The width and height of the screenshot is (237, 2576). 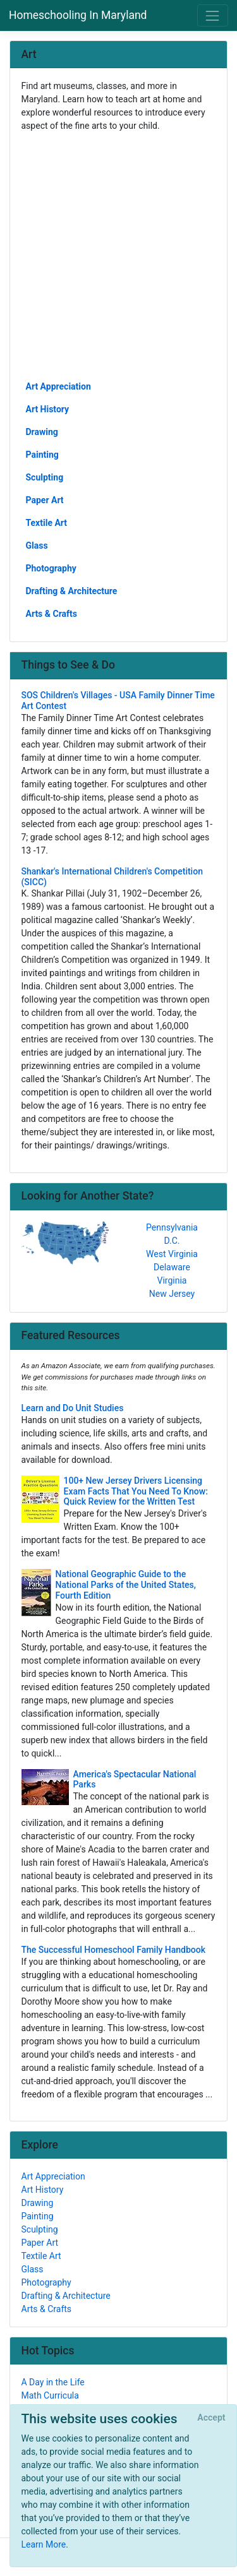 I want to click on Photography, so click(x=51, y=568).